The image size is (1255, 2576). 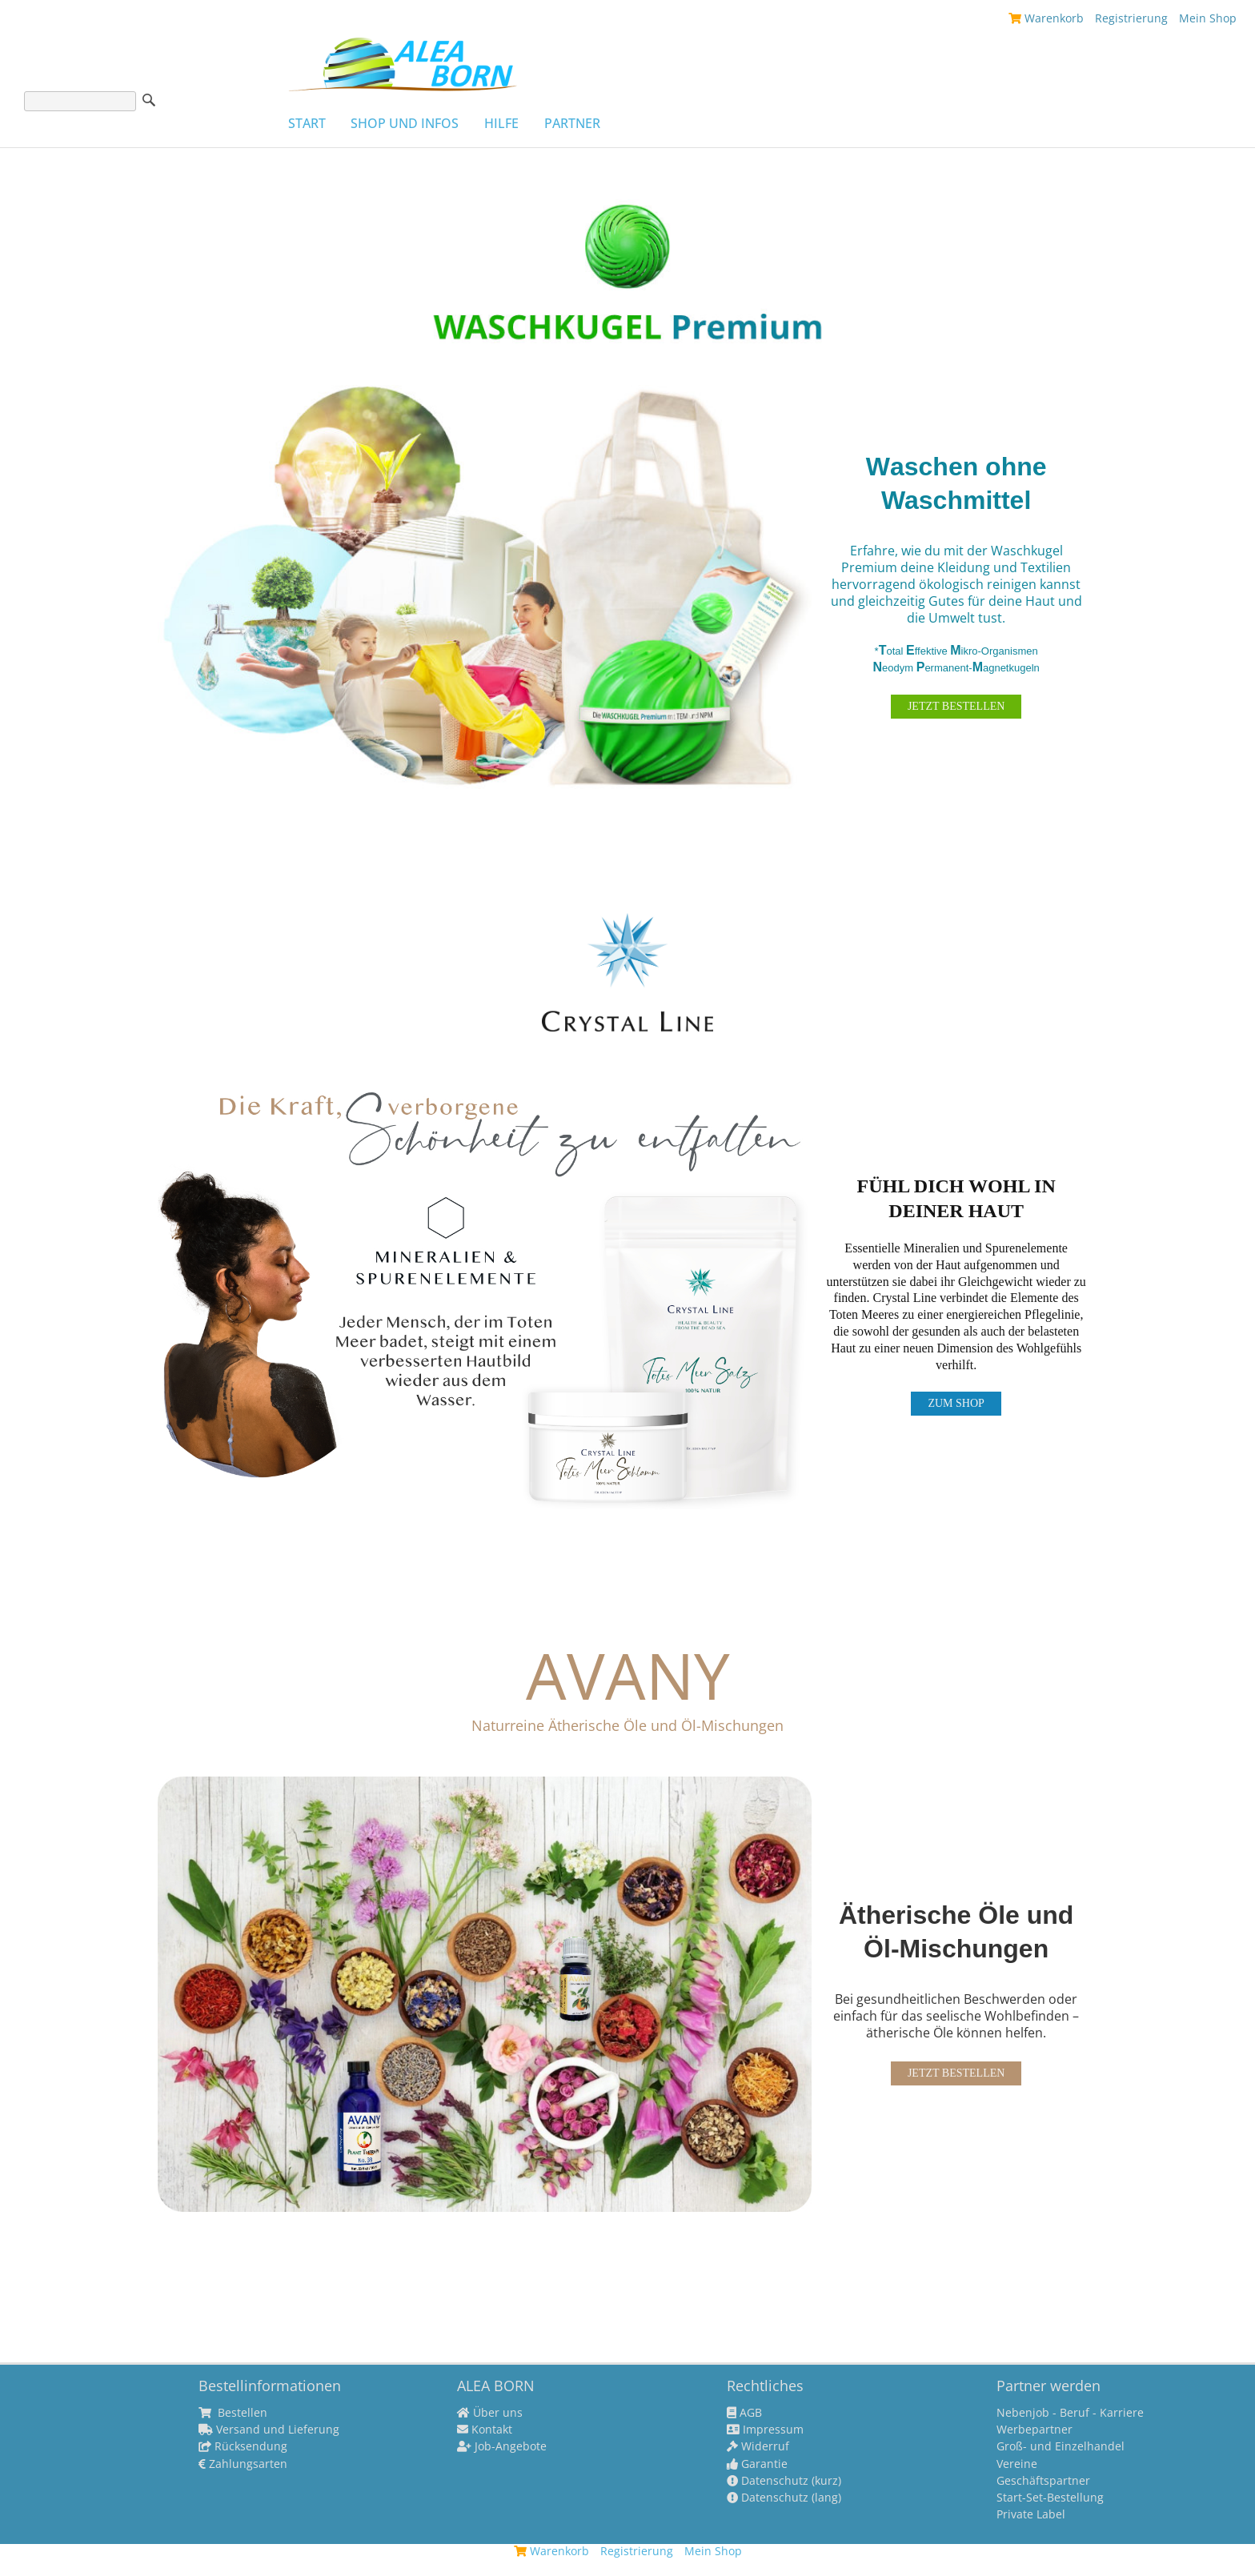 What do you see at coordinates (490, 2413) in the screenshot?
I see `Über uns` at bounding box center [490, 2413].